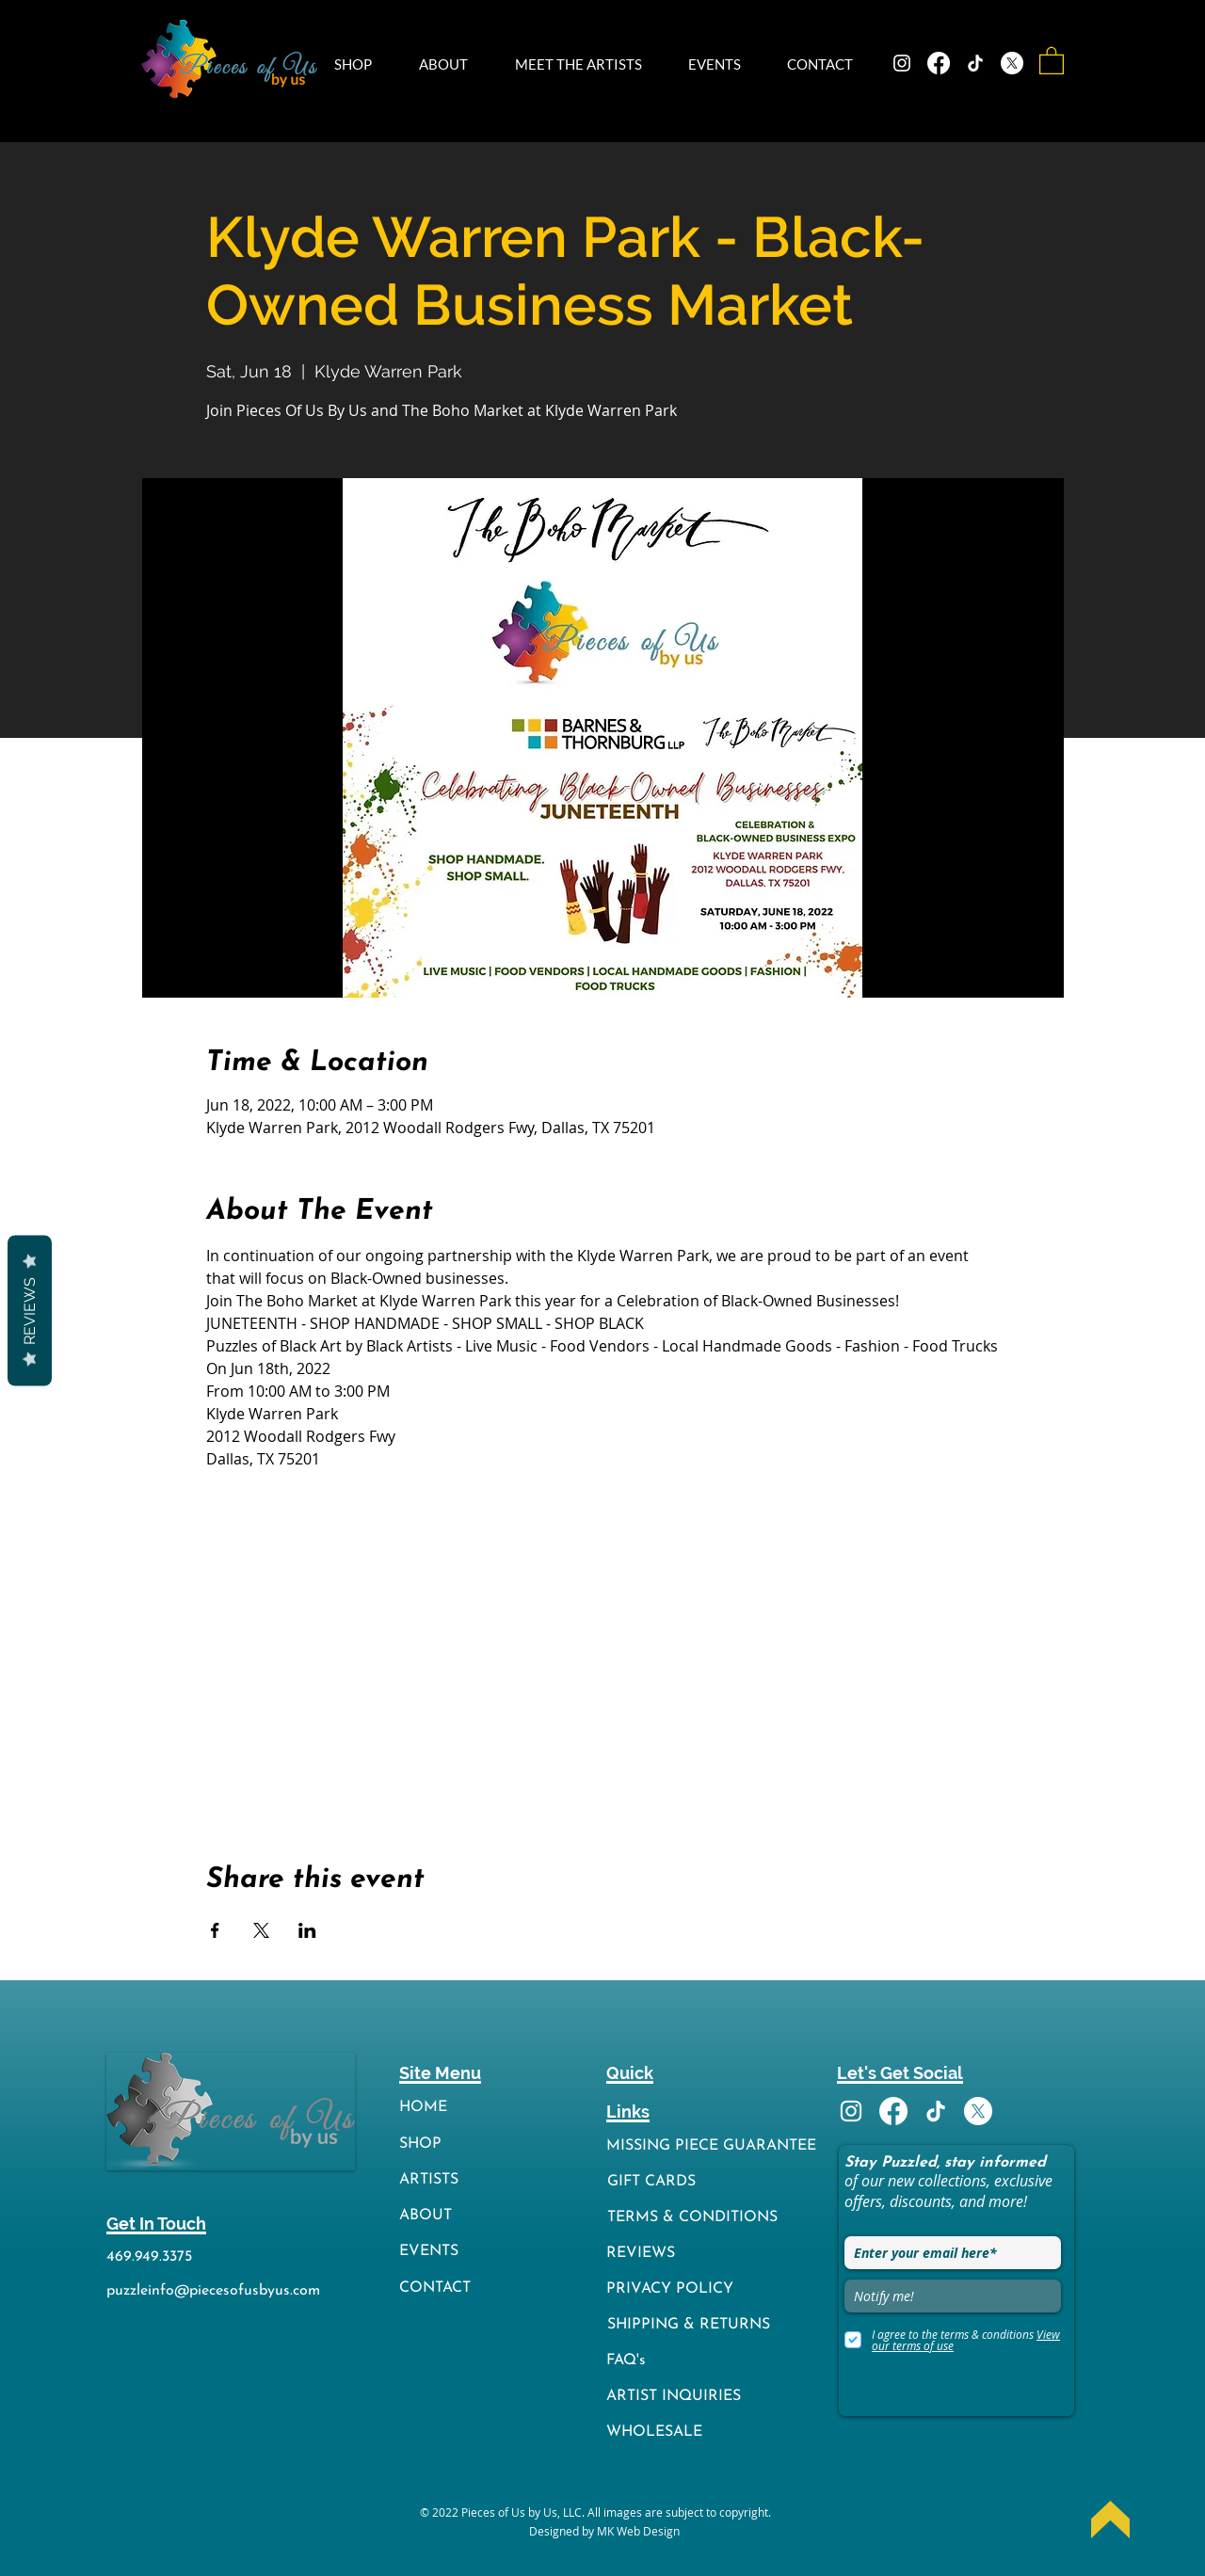  I want to click on [ARTIST INQUIRIES], so click(714, 2396).